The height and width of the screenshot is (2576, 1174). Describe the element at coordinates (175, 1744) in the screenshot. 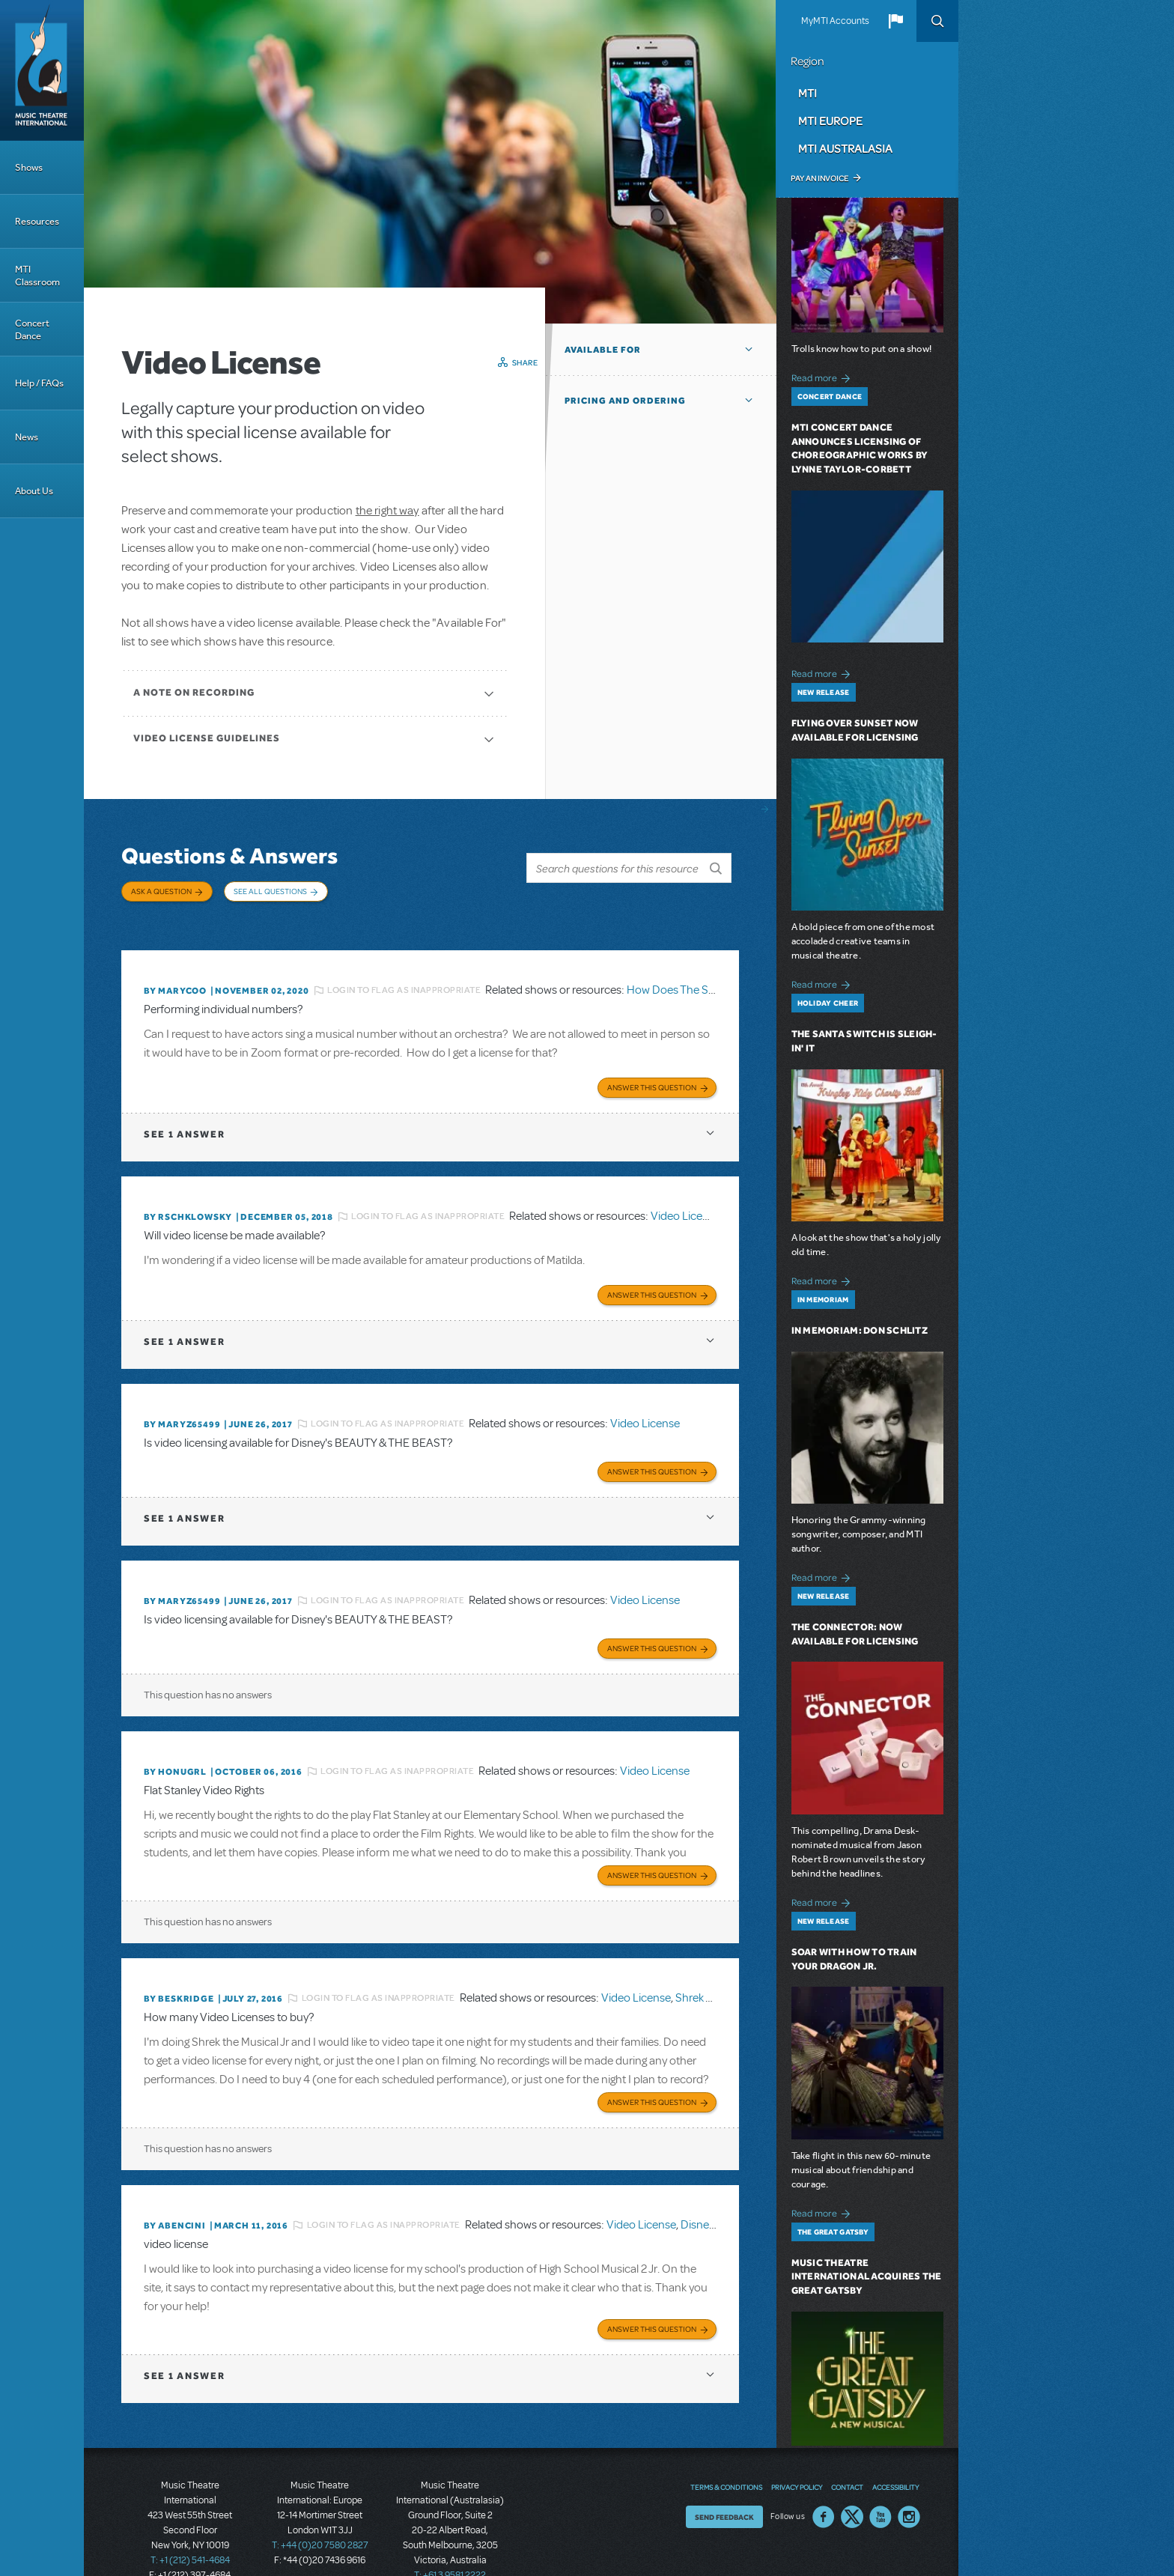

I see `By honugrl` at that location.